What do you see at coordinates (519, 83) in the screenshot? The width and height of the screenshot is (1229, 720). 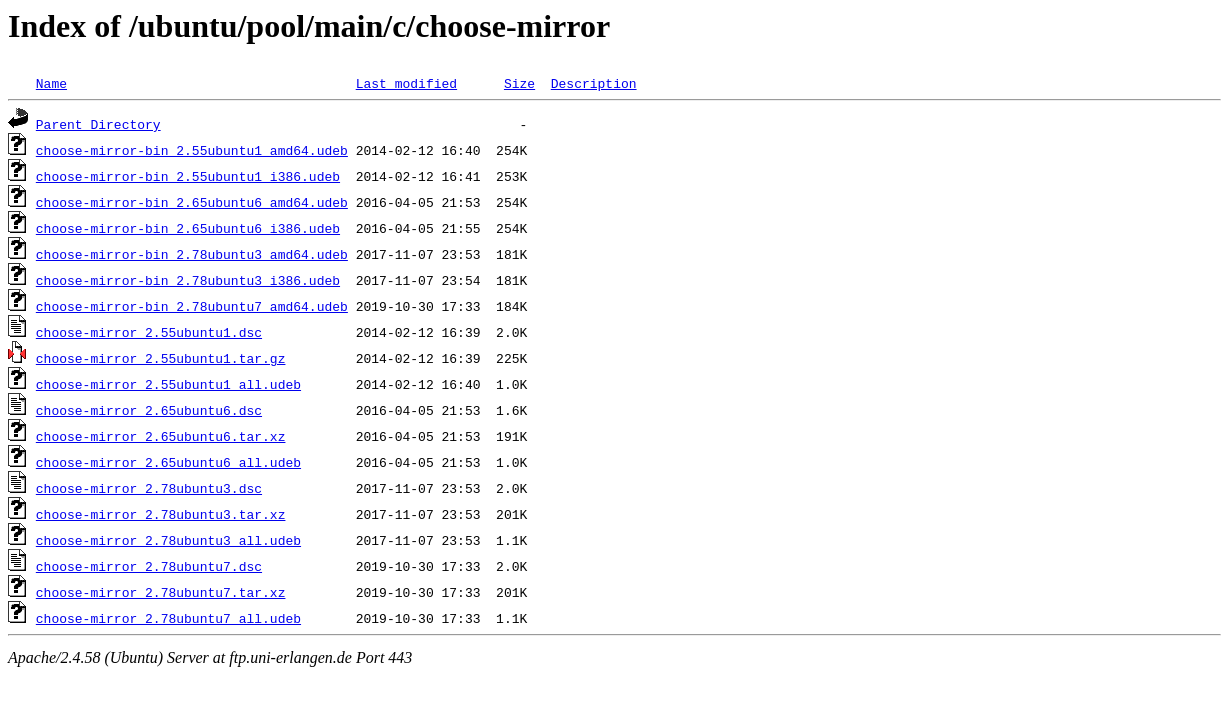 I see `Size` at bounding box center [519, 83].